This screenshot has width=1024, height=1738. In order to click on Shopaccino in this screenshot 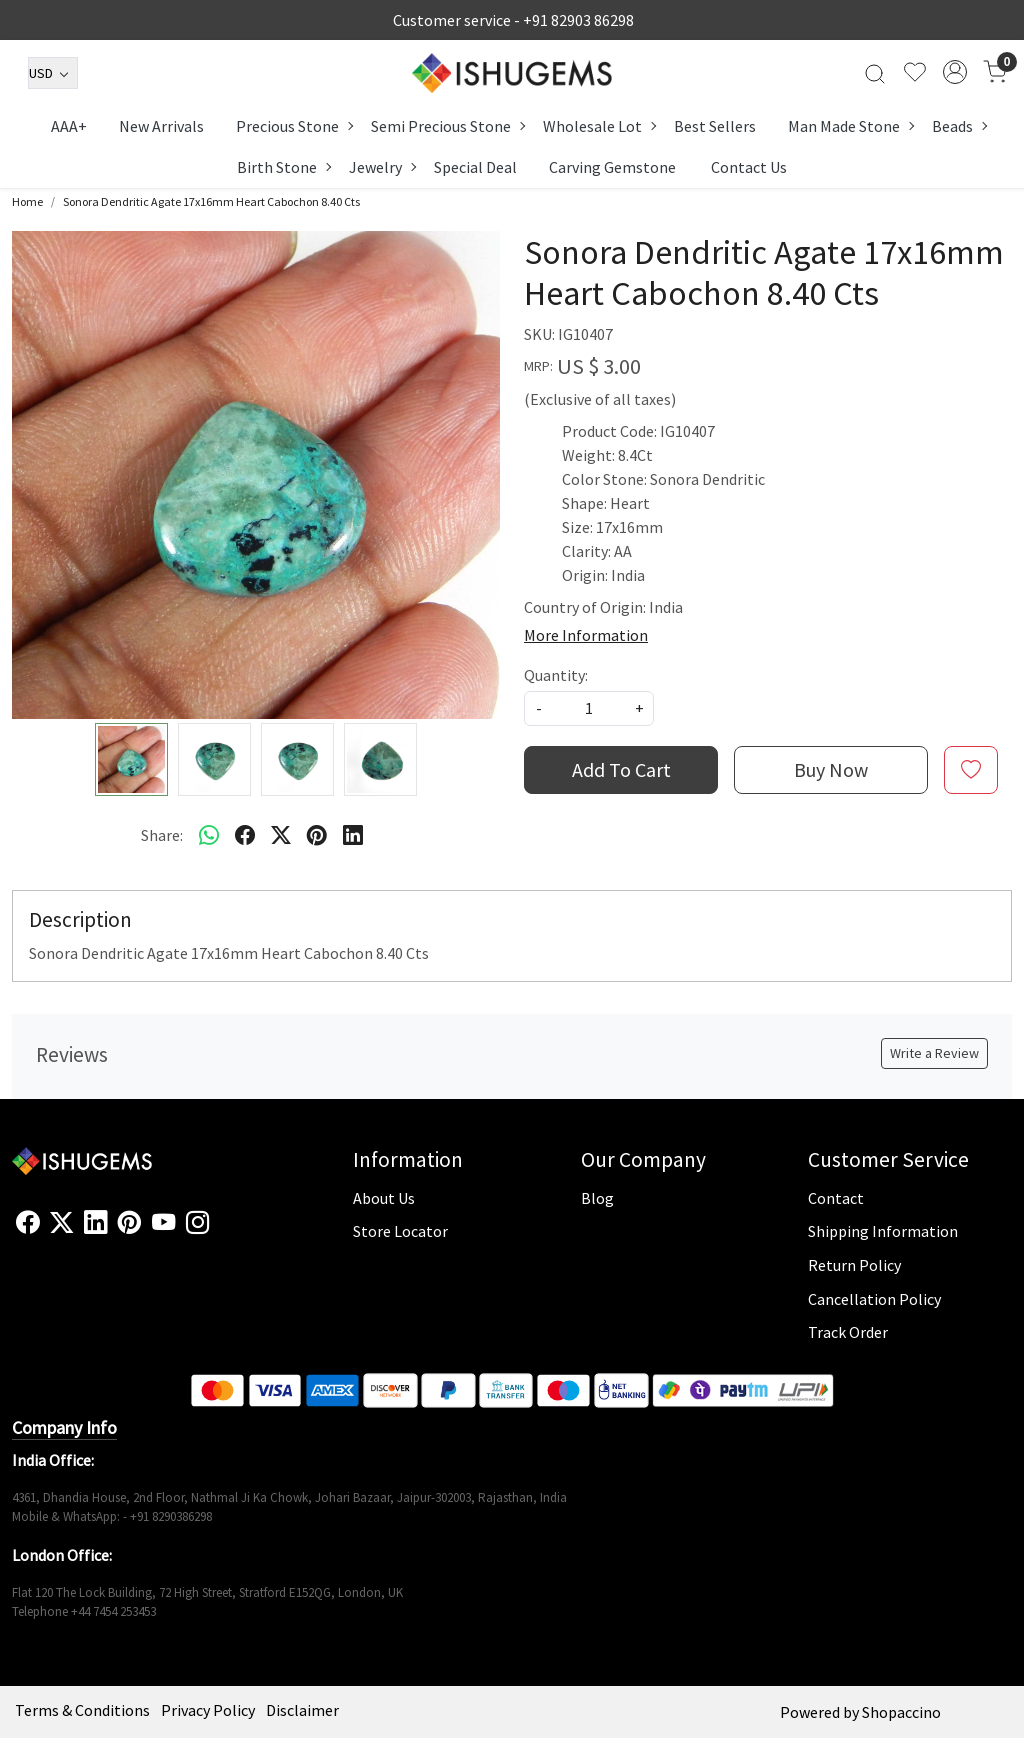, I will do `click(901, 1712)`.